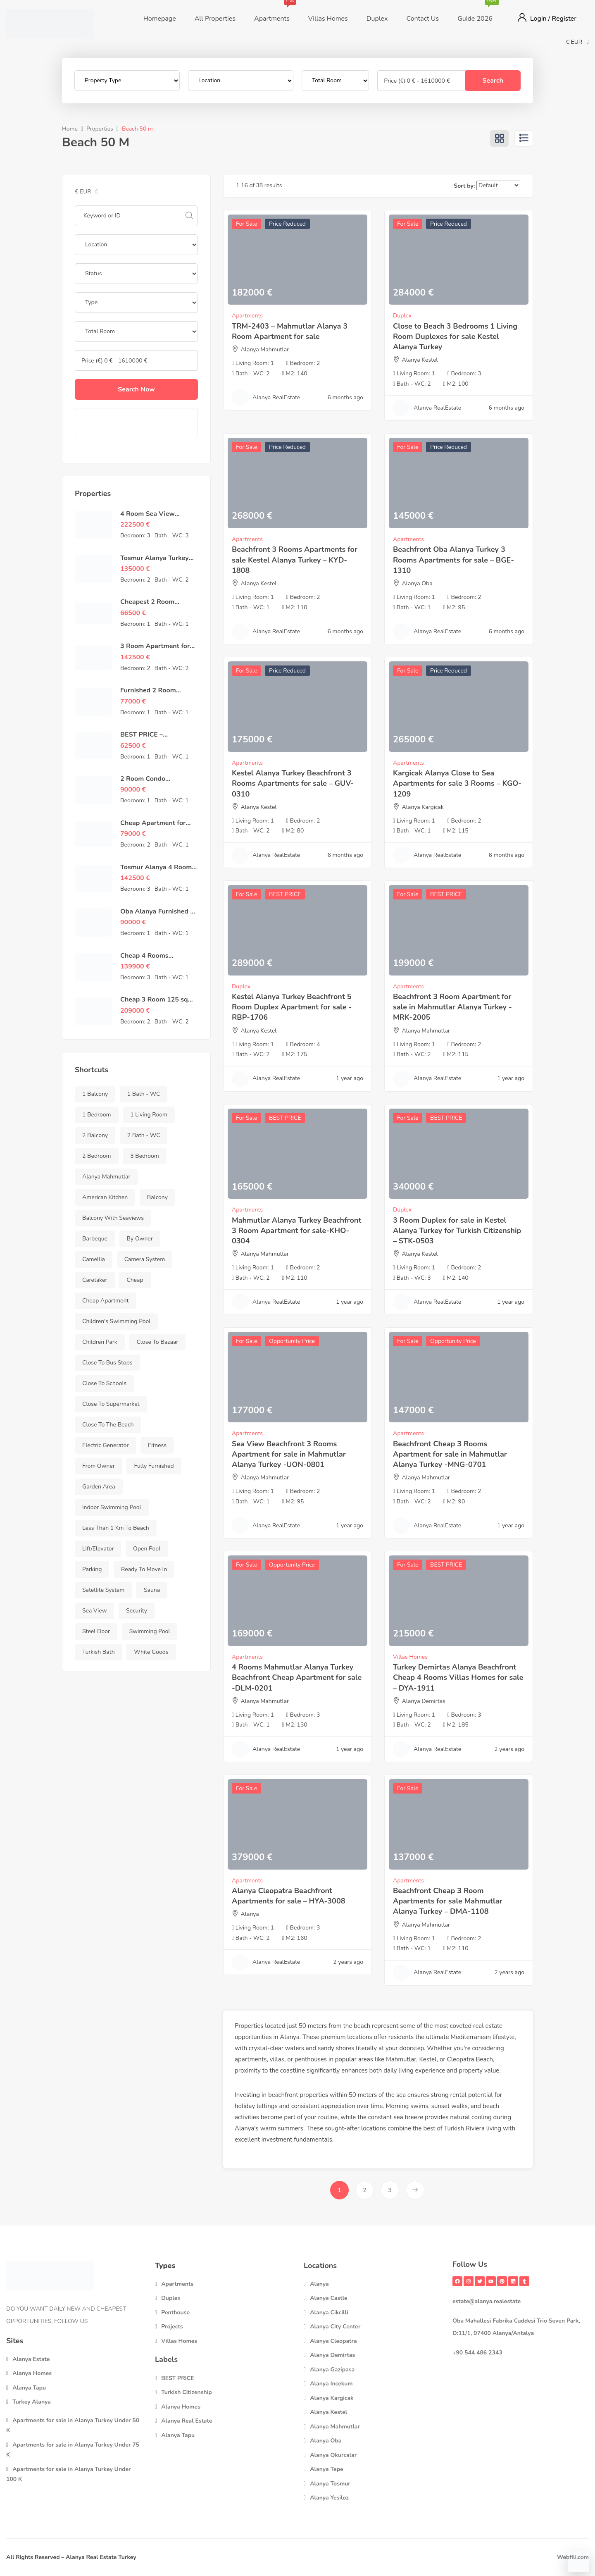 Image resolution: width=595 pixels, height=2576 pixels. What do you see at coordinates (159, 18) in the screenshot?
I see `Homepage` at bounding box center [159, 18].